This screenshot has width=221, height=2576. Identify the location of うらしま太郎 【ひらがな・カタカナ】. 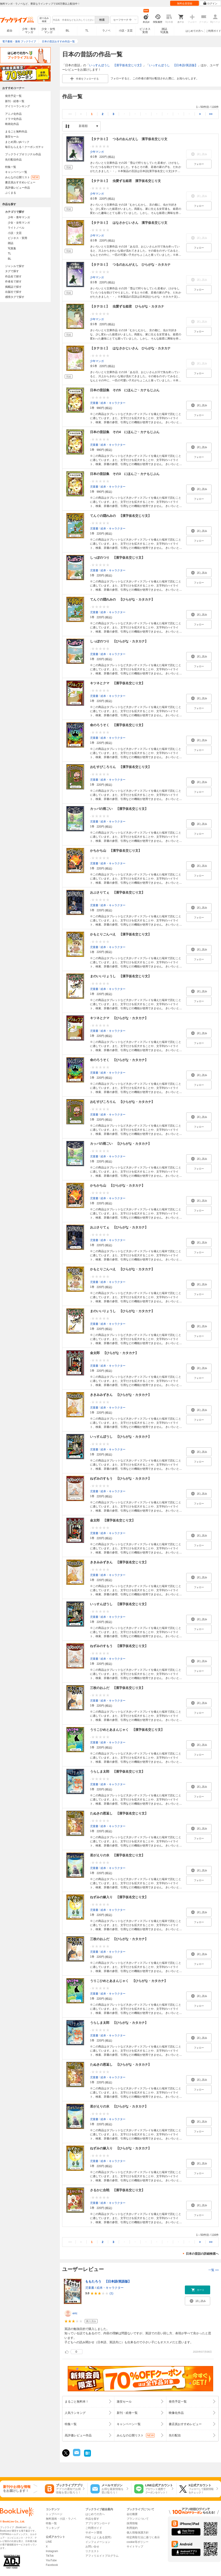
(119, 2022).